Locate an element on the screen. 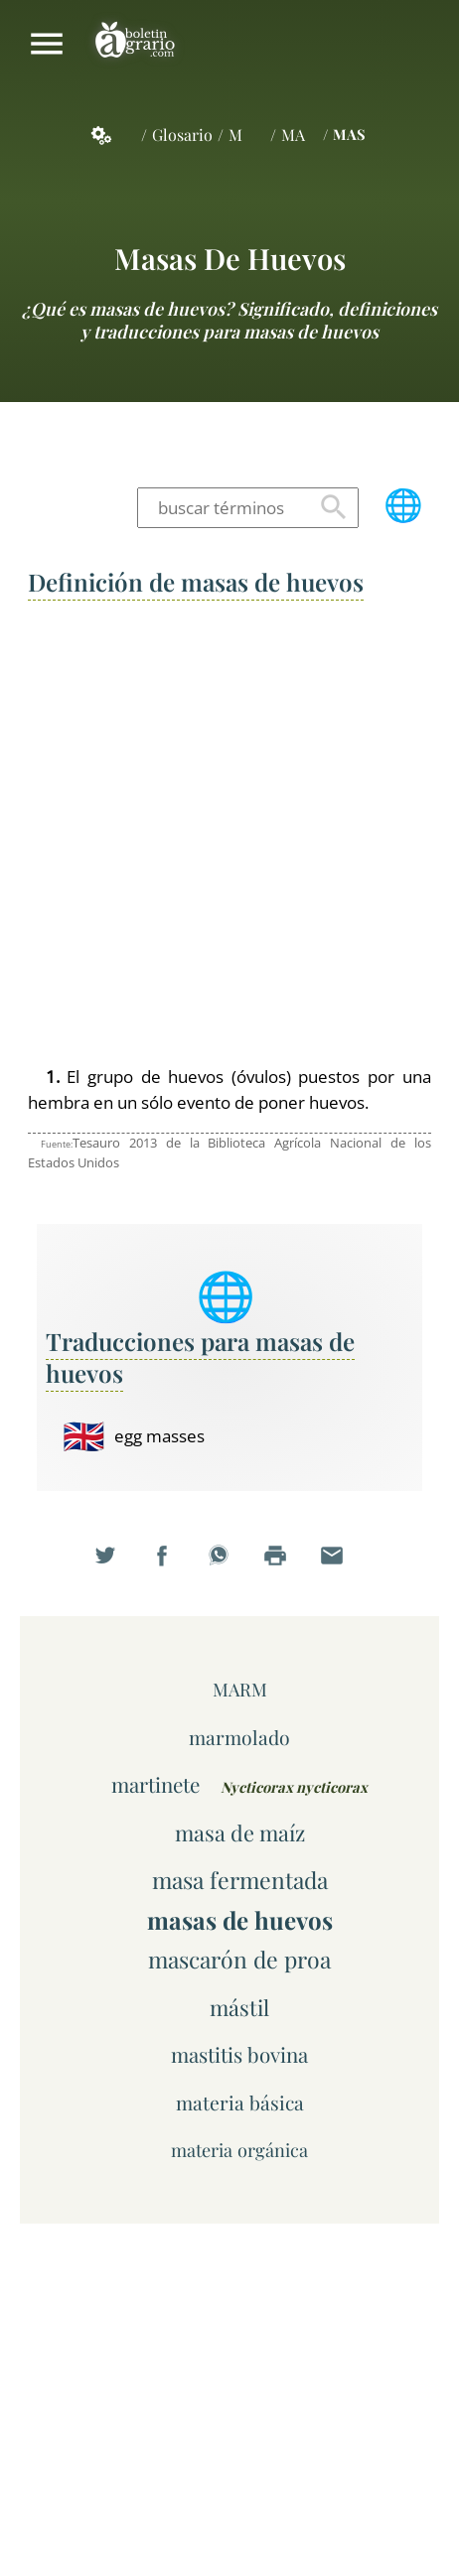 This screenshot has height=2576, width=459. masas de huevos is located at coordinates (230, 257).